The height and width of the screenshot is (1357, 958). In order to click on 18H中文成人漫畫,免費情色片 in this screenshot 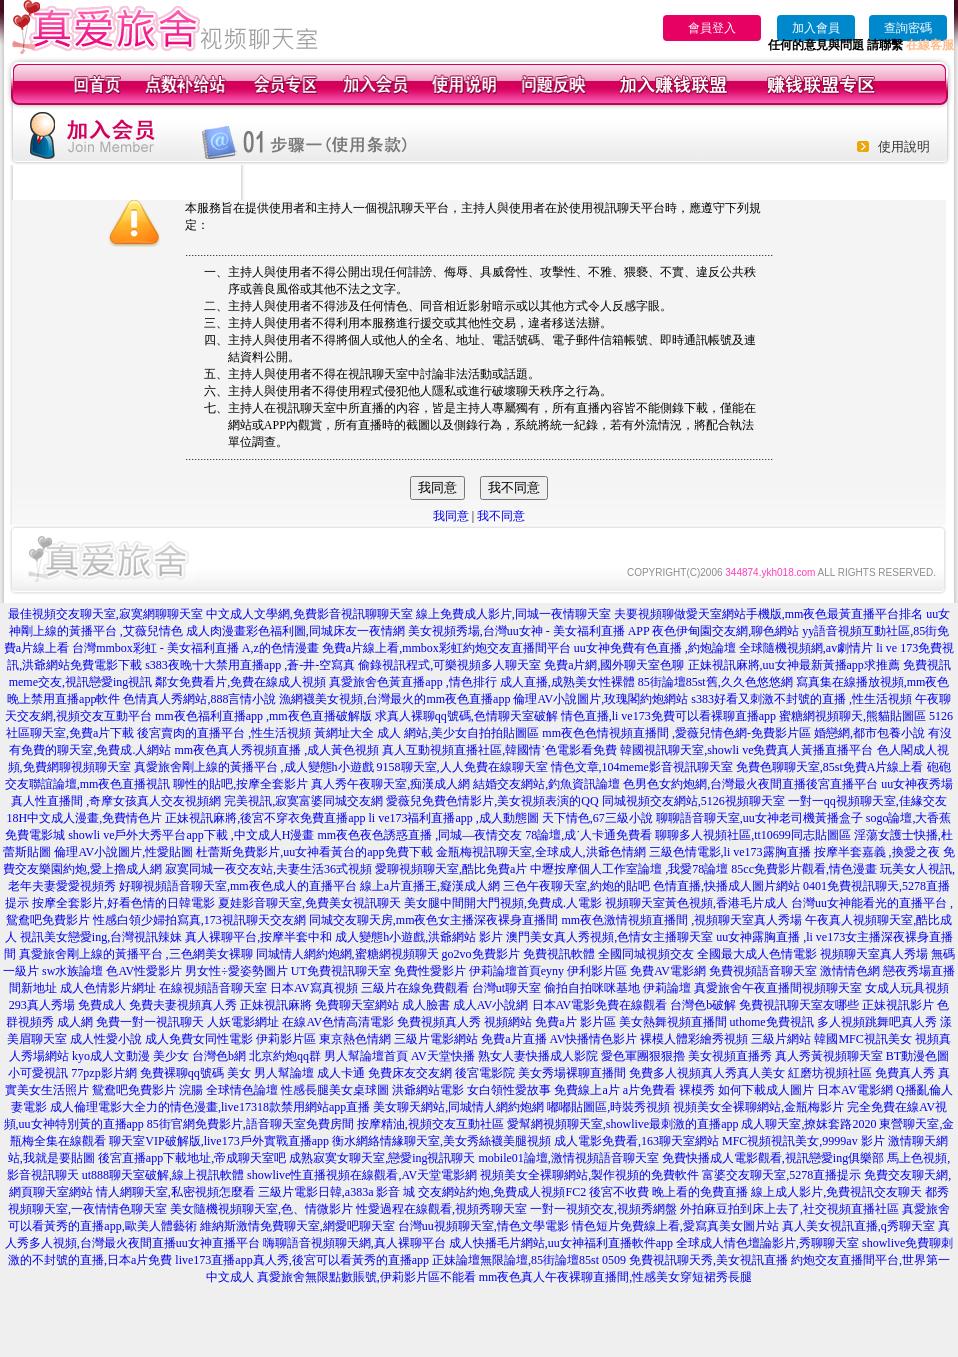, I will do `click(85, 818)`.